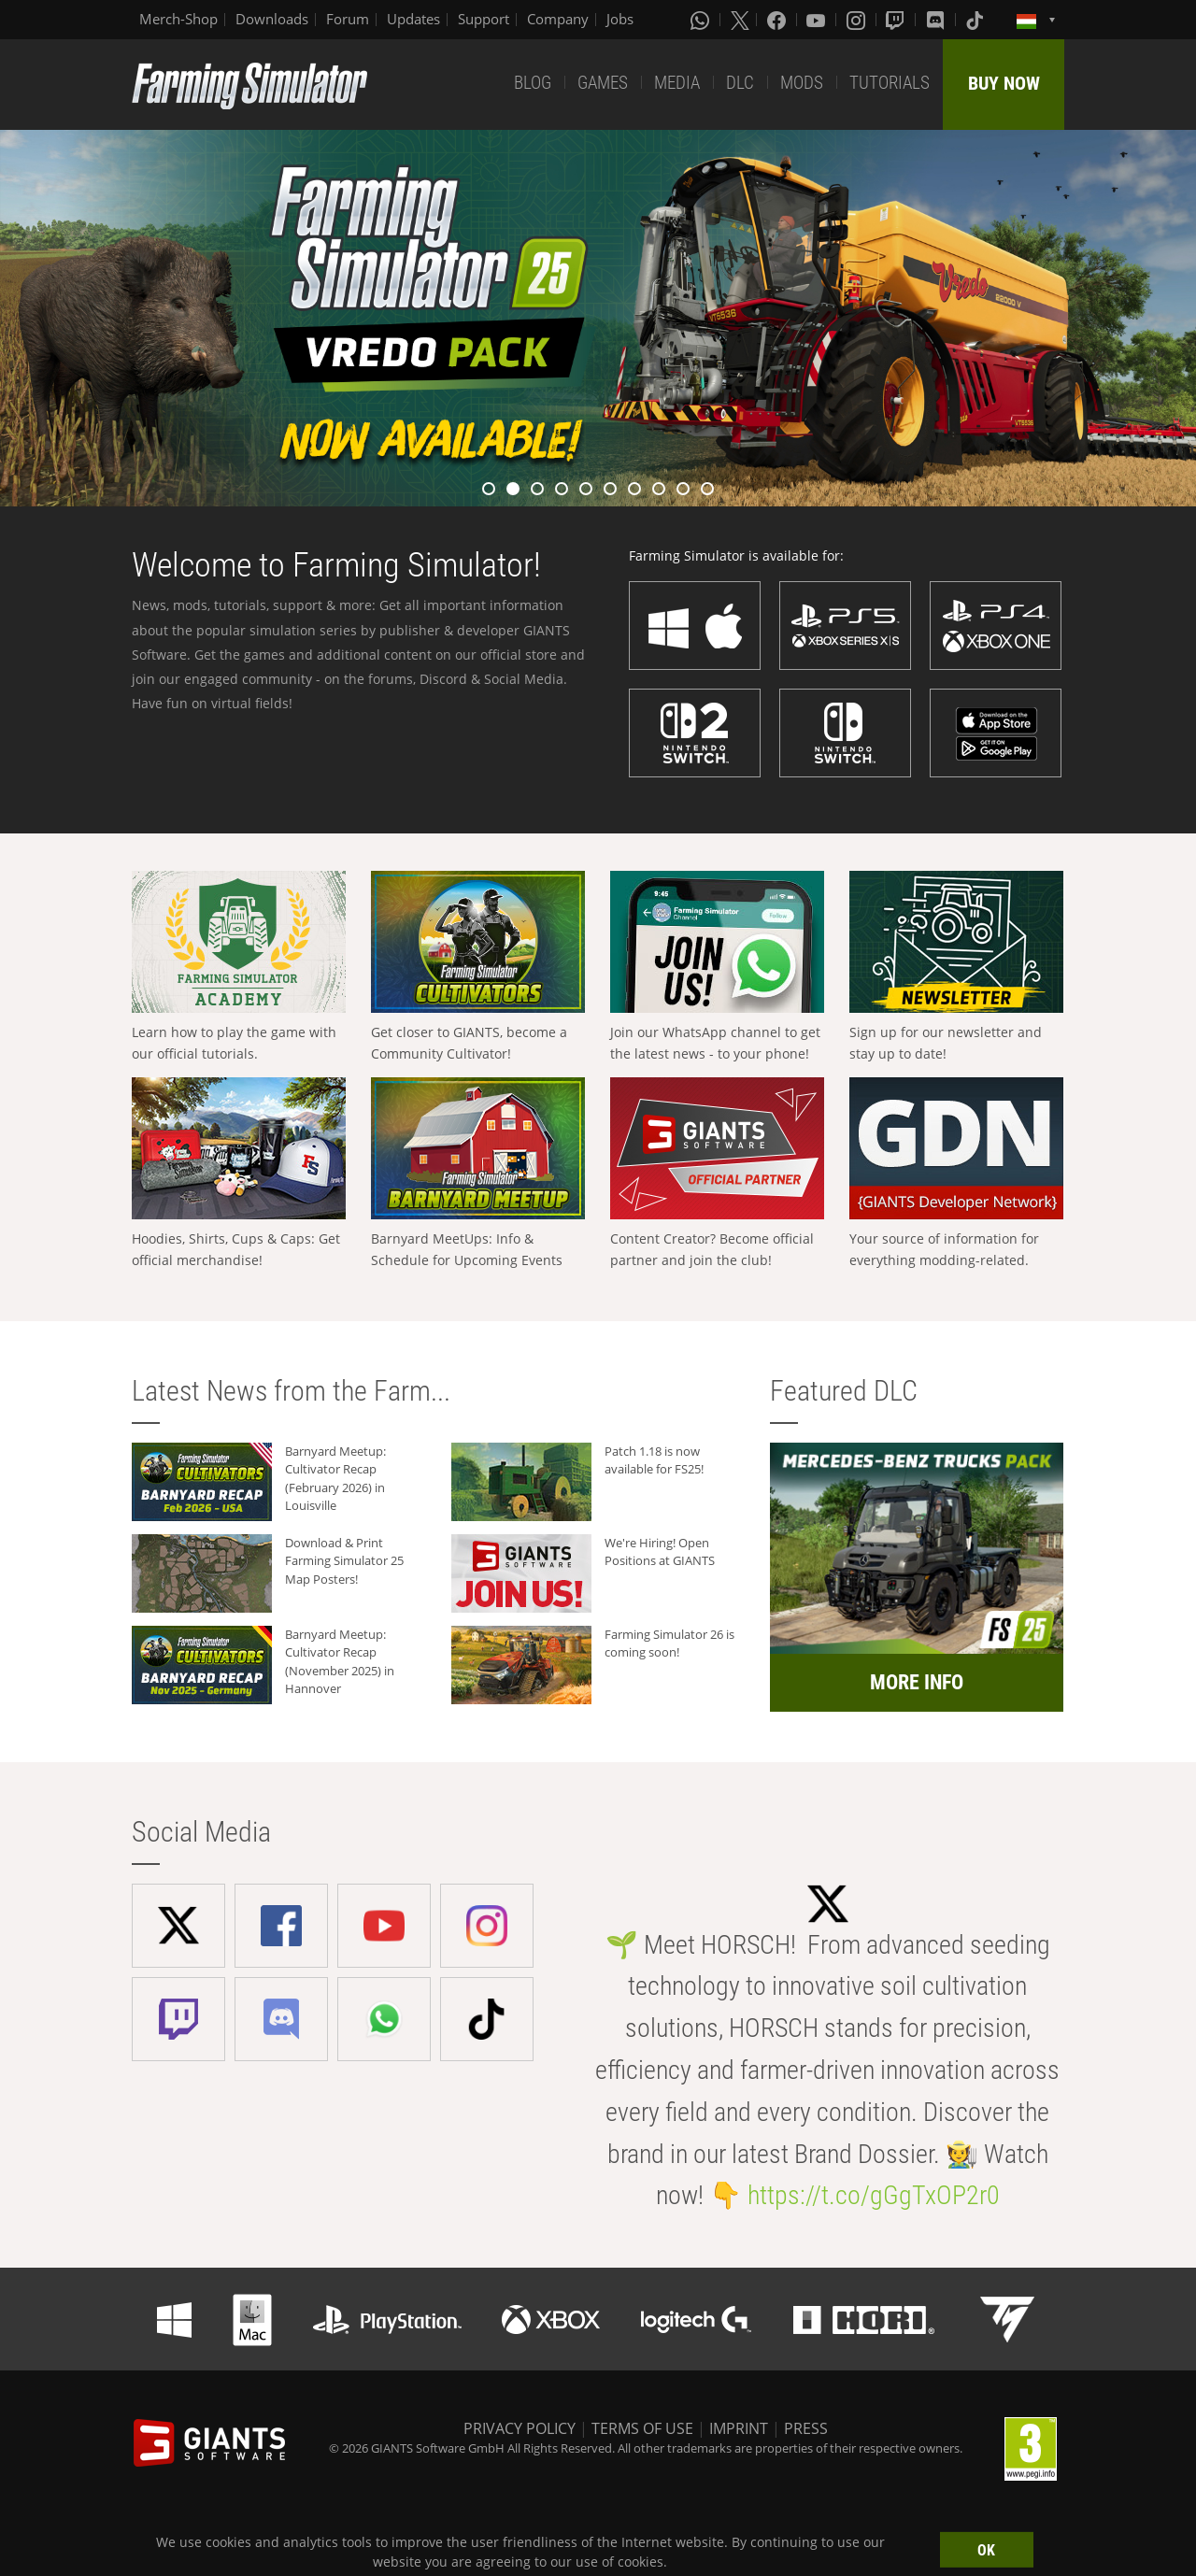  Describe the element at coordinates (738, 2428) in the screenshot. I see `IMPRINT` at that location.